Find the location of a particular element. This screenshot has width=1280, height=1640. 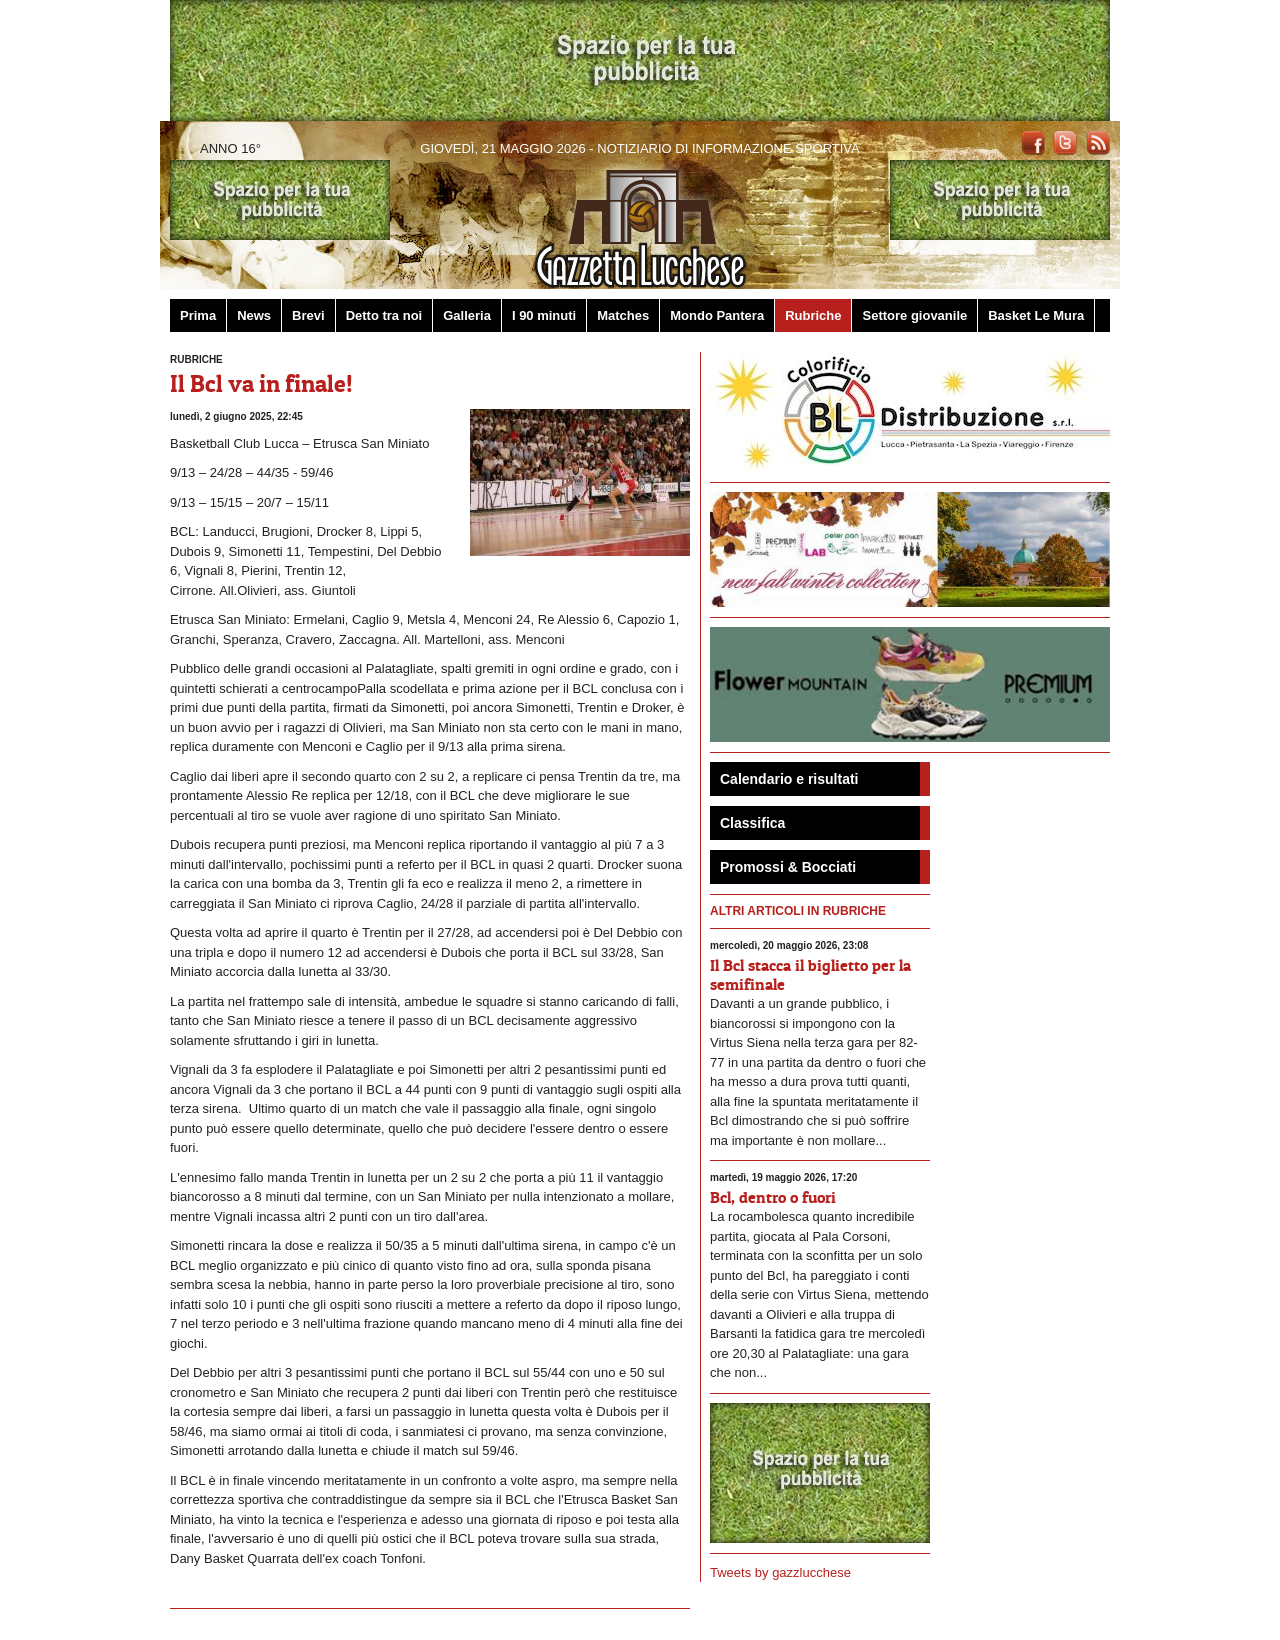

Settore giovanile is located at coordinates (914, 315).